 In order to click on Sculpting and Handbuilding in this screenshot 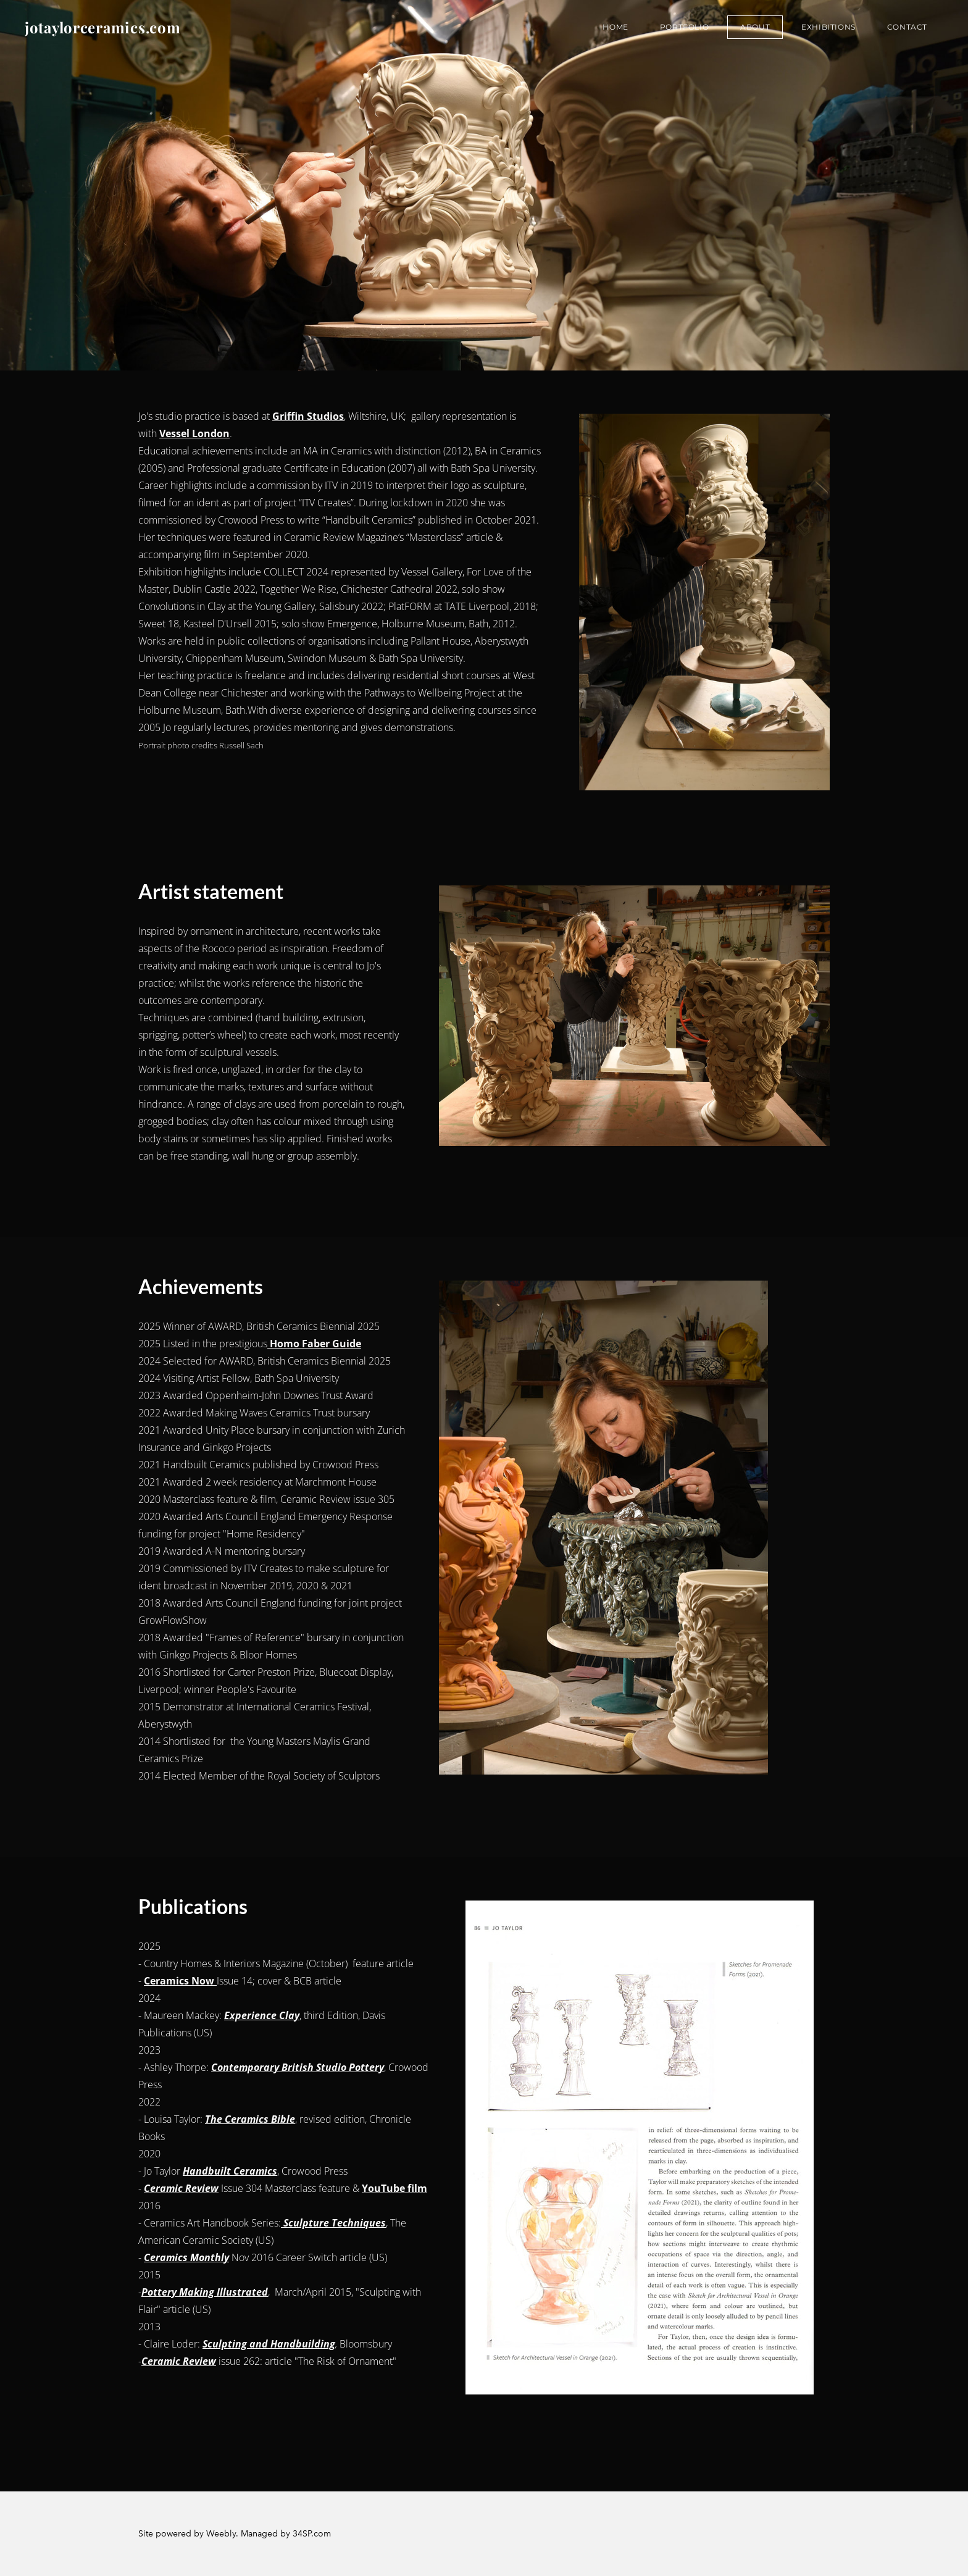, I will do `click(268, 2344)`.